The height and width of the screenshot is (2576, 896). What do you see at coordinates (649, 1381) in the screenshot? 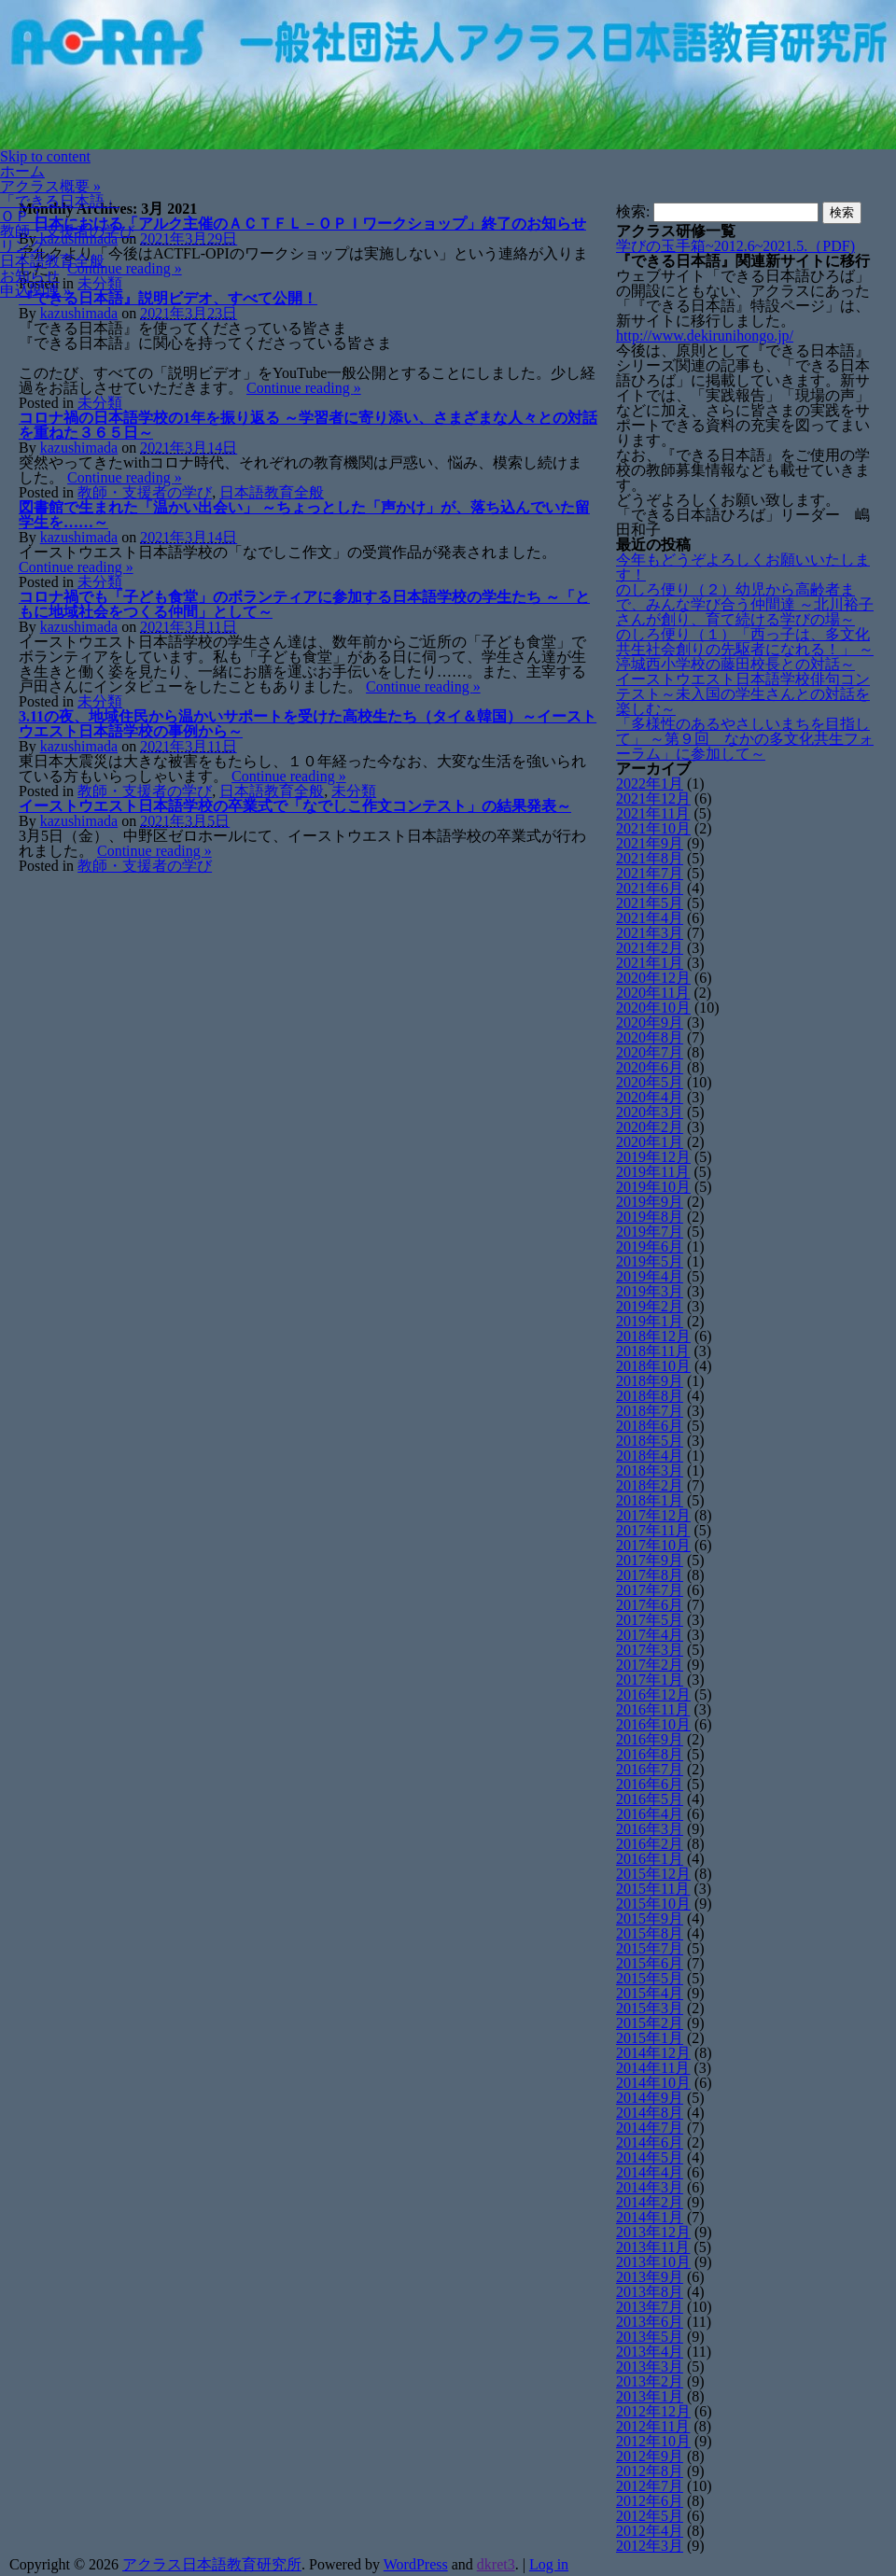
I see `2018年9月` at bounding box center [649, 1381].